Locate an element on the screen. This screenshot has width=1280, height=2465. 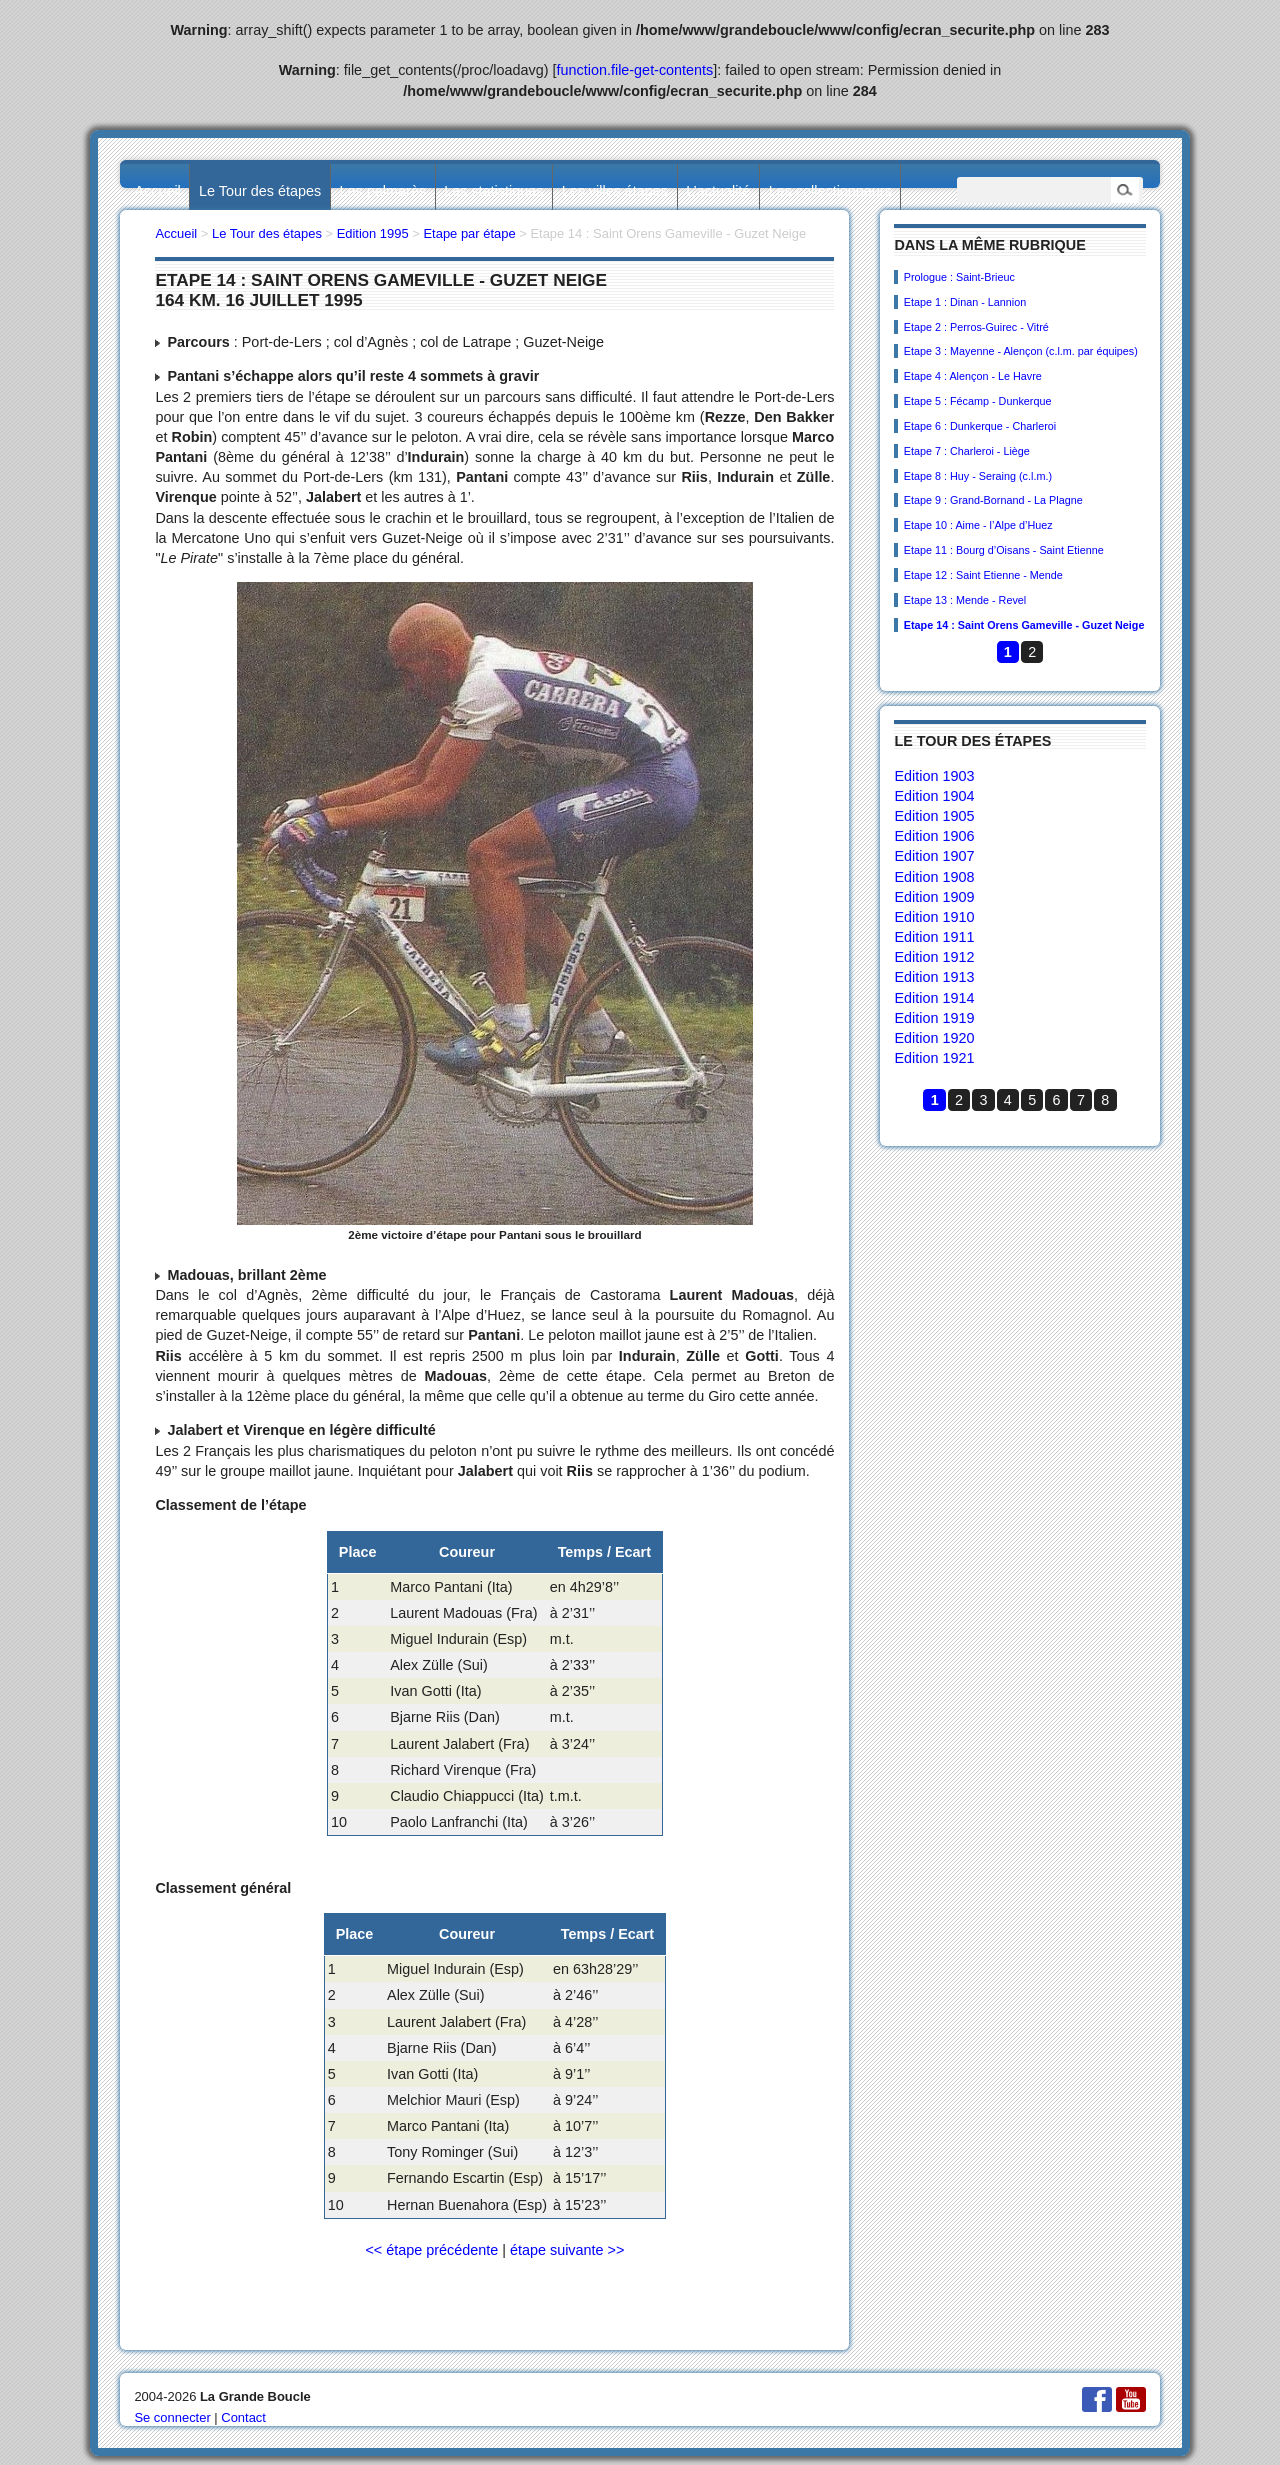
Etape 1 : Dinan - Lannion is located at coordinates (965, 302).